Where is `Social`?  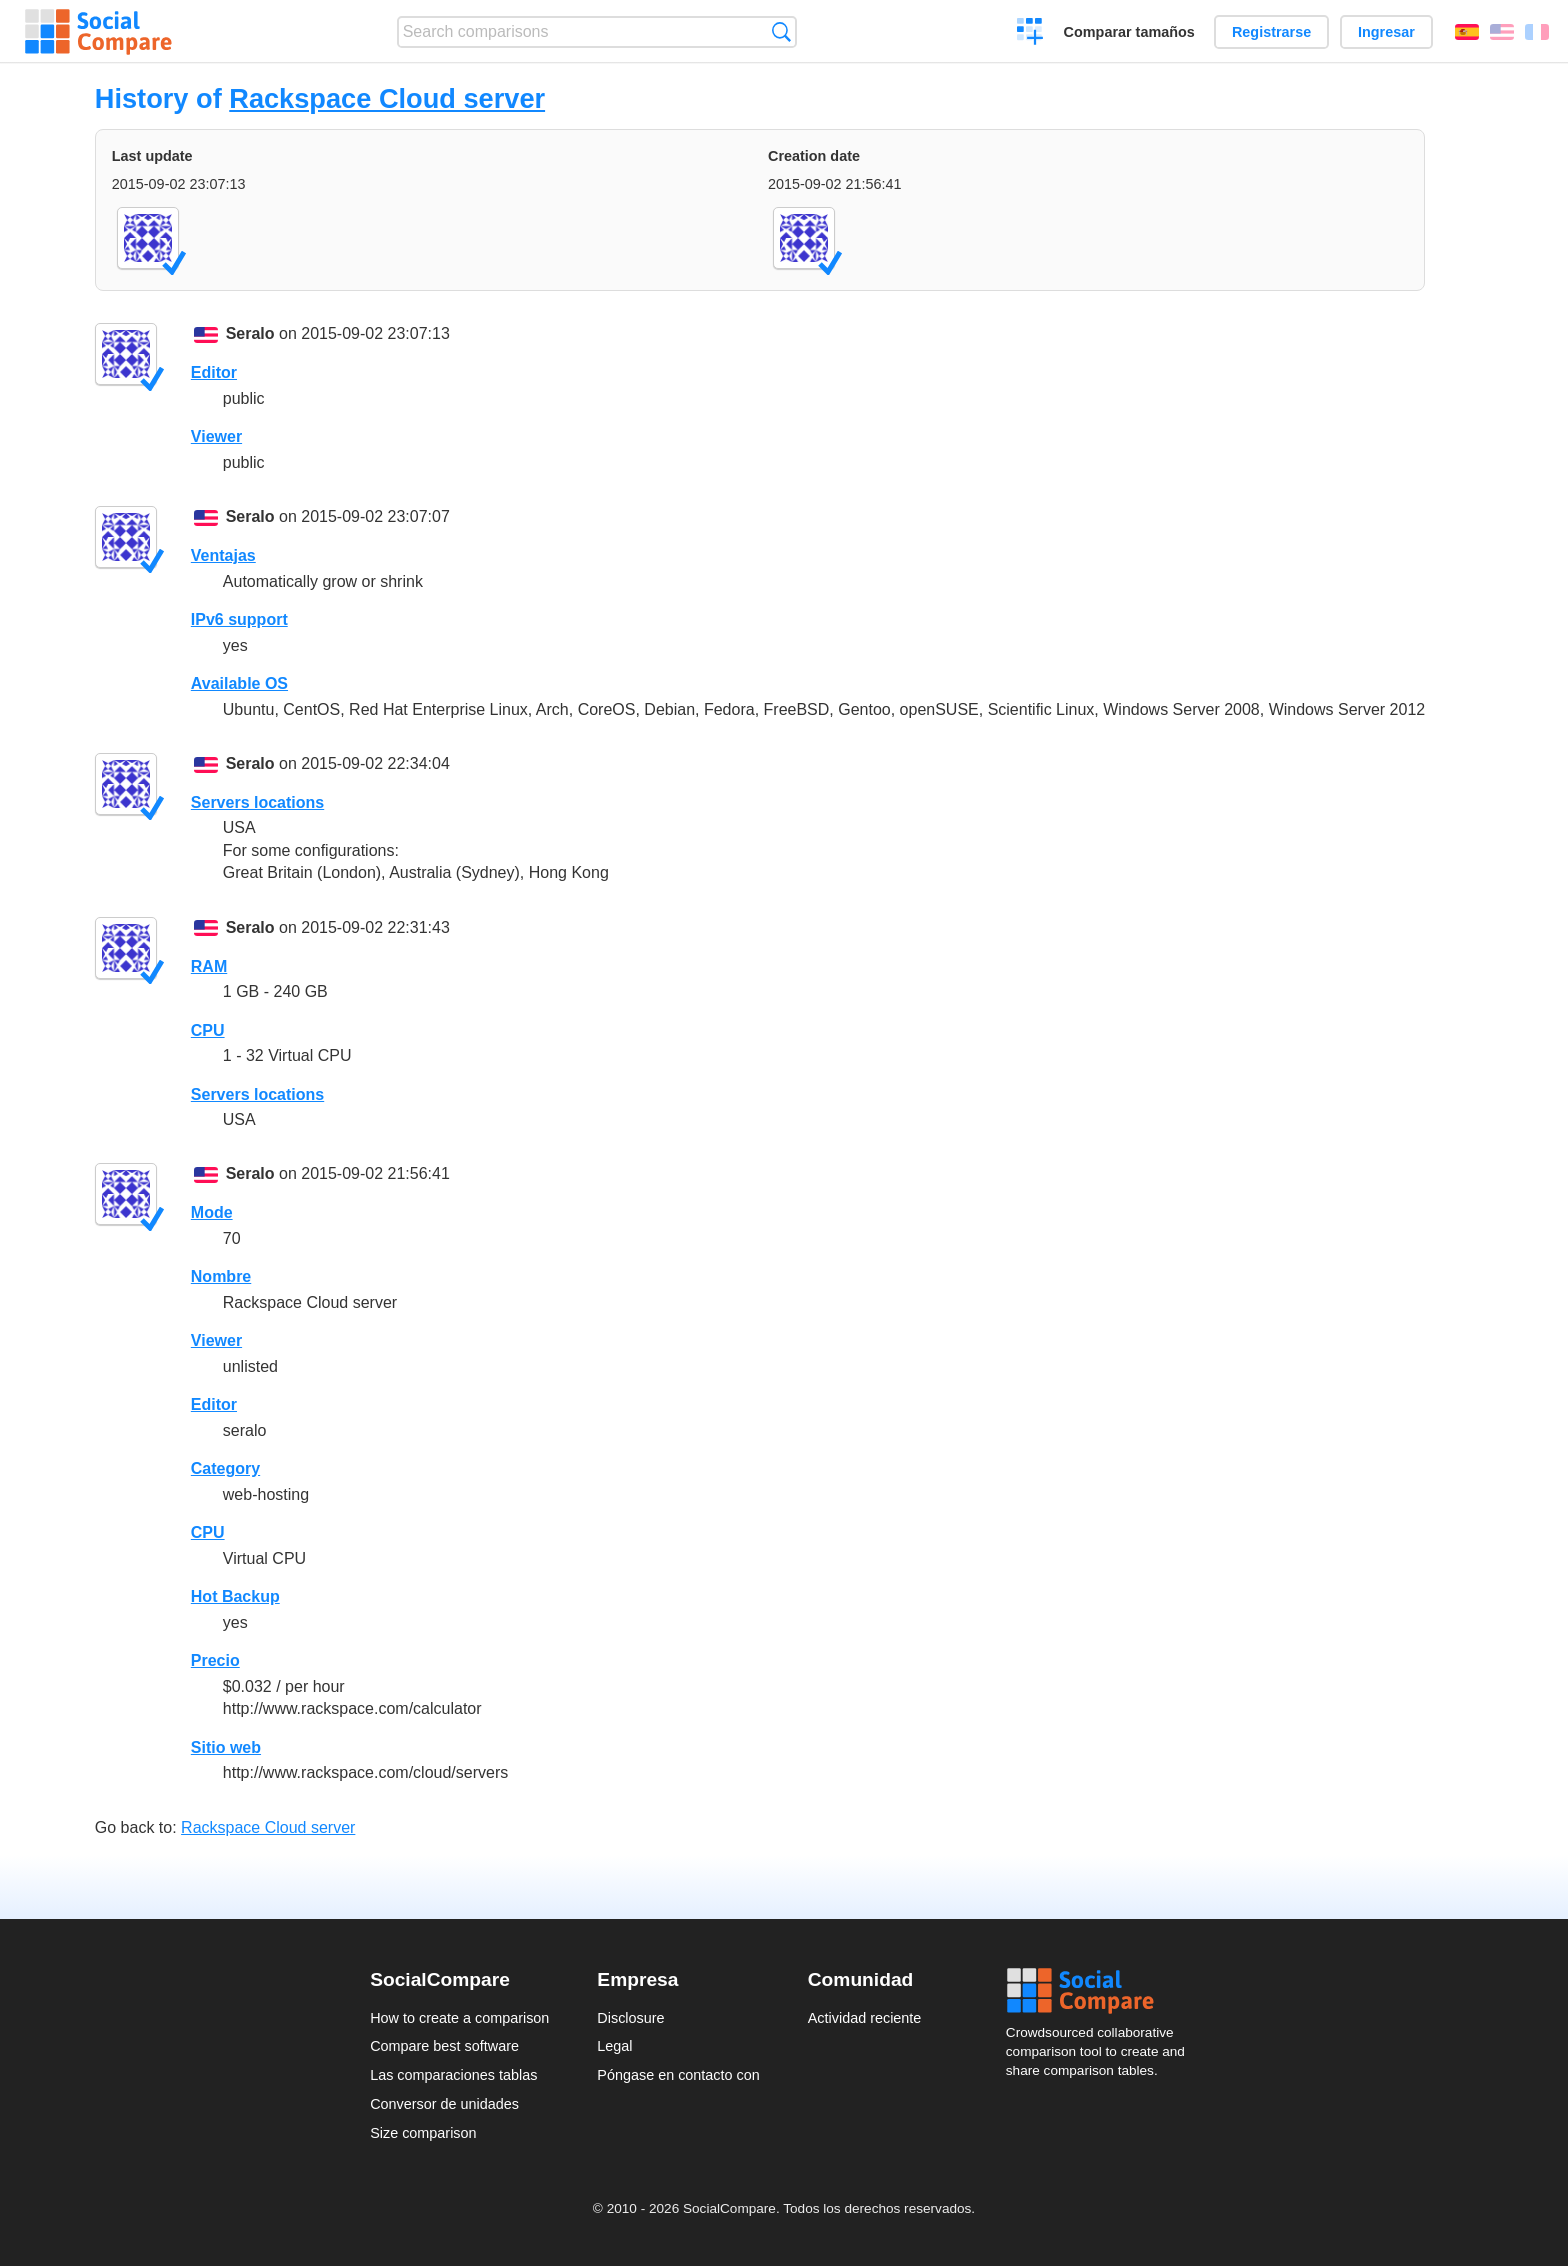
Social is located at coordinates (1102, 1991).